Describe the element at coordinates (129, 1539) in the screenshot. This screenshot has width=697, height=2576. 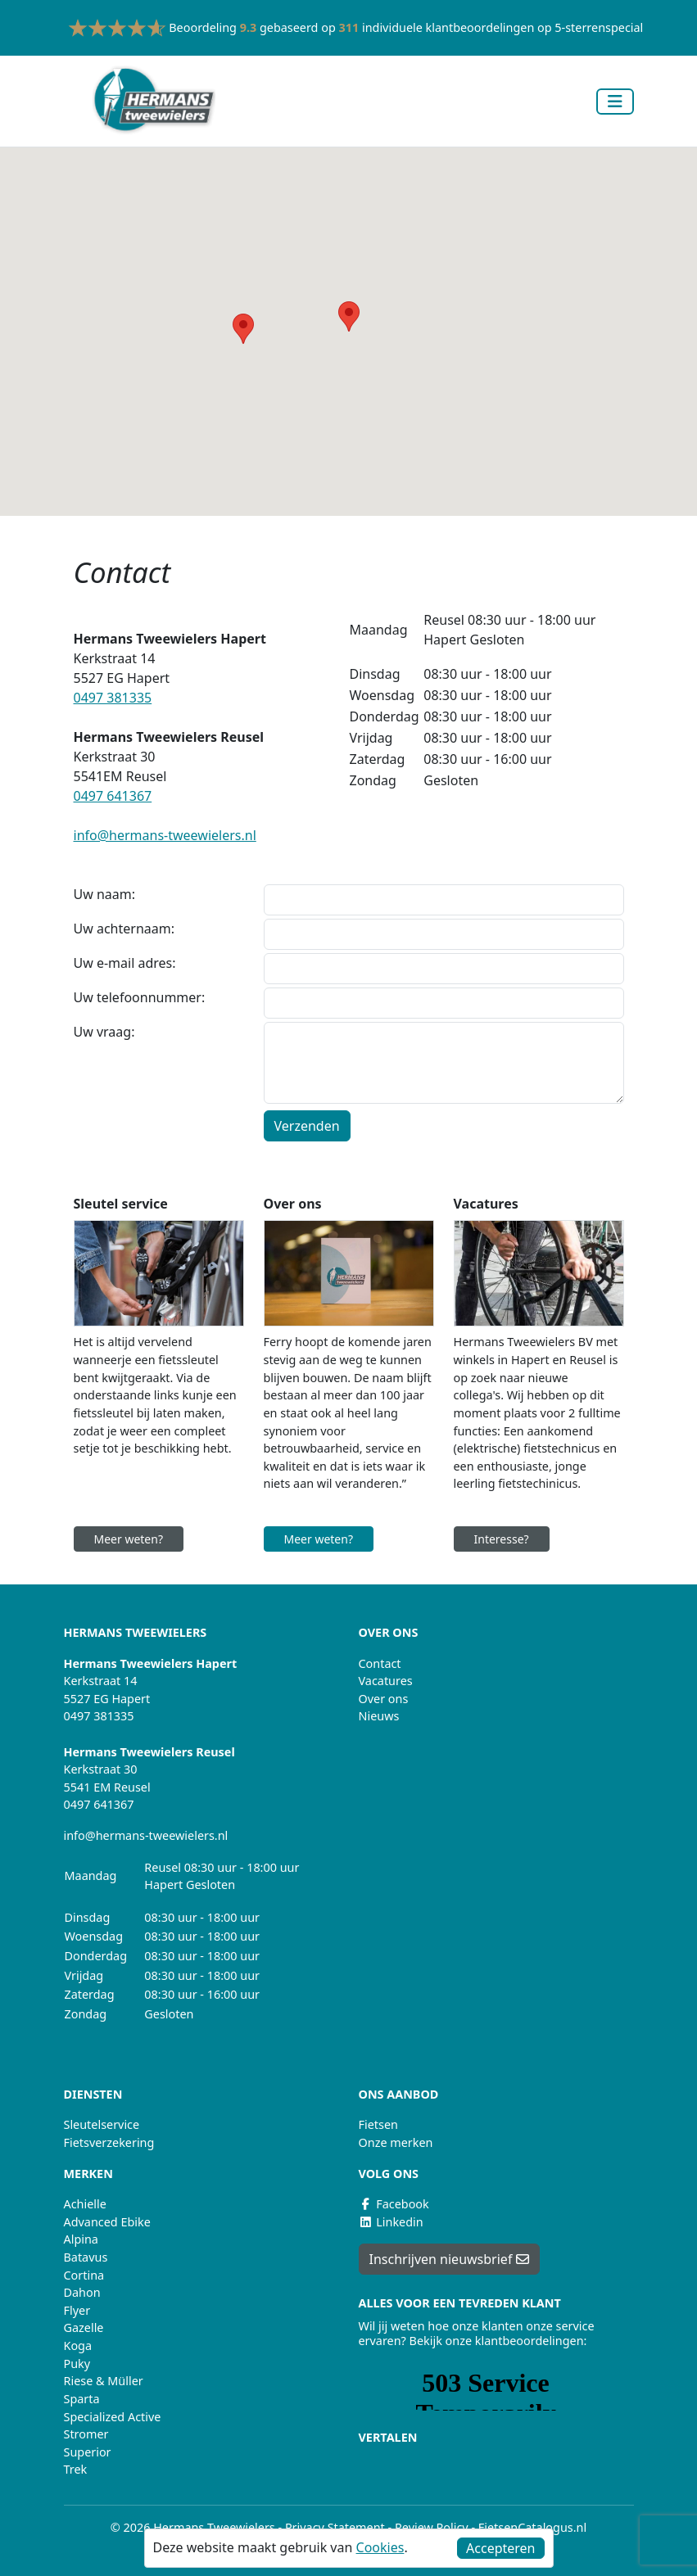
I see `Meer weten?` at that location.